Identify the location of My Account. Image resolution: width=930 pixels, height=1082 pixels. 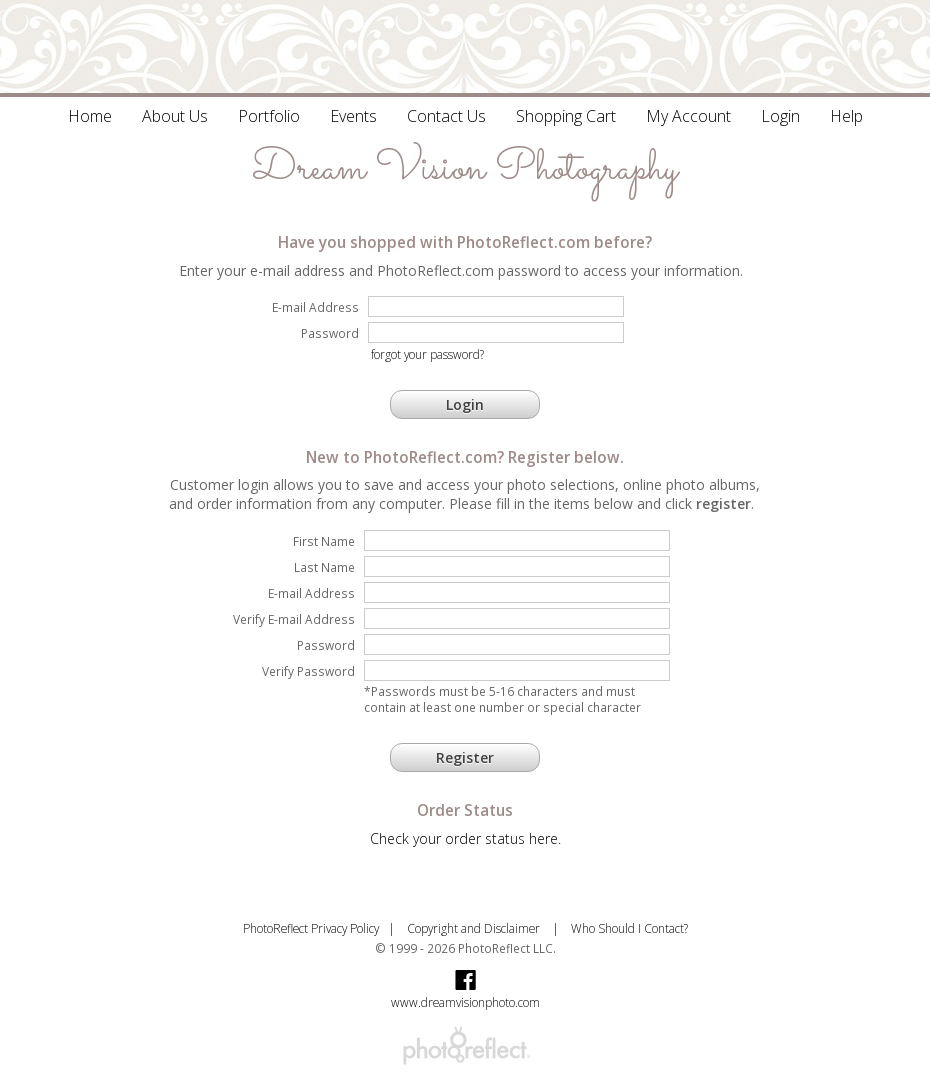
(688, 116).